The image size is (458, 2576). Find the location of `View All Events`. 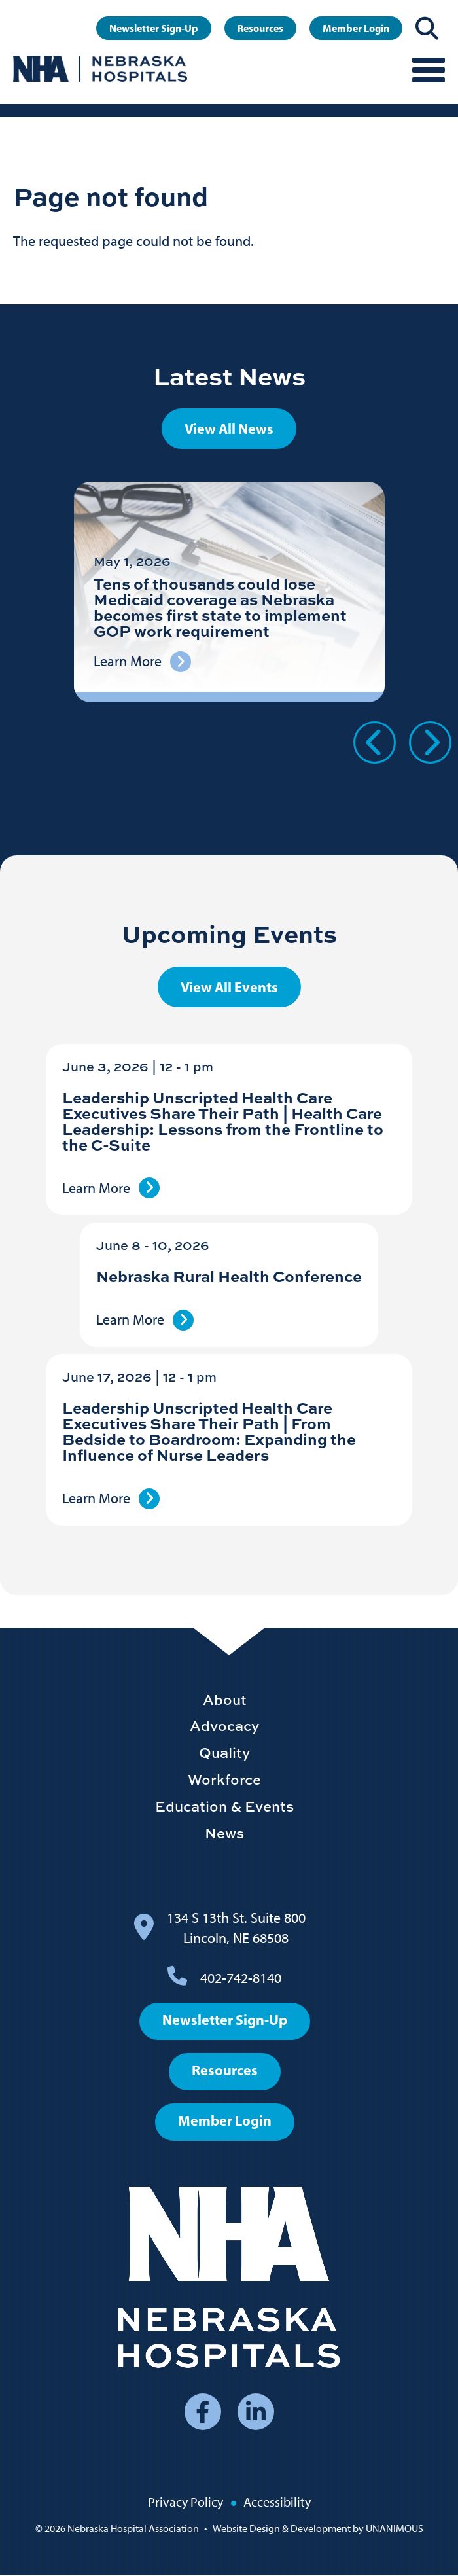

View All Events is located at coordinates (229, 987).